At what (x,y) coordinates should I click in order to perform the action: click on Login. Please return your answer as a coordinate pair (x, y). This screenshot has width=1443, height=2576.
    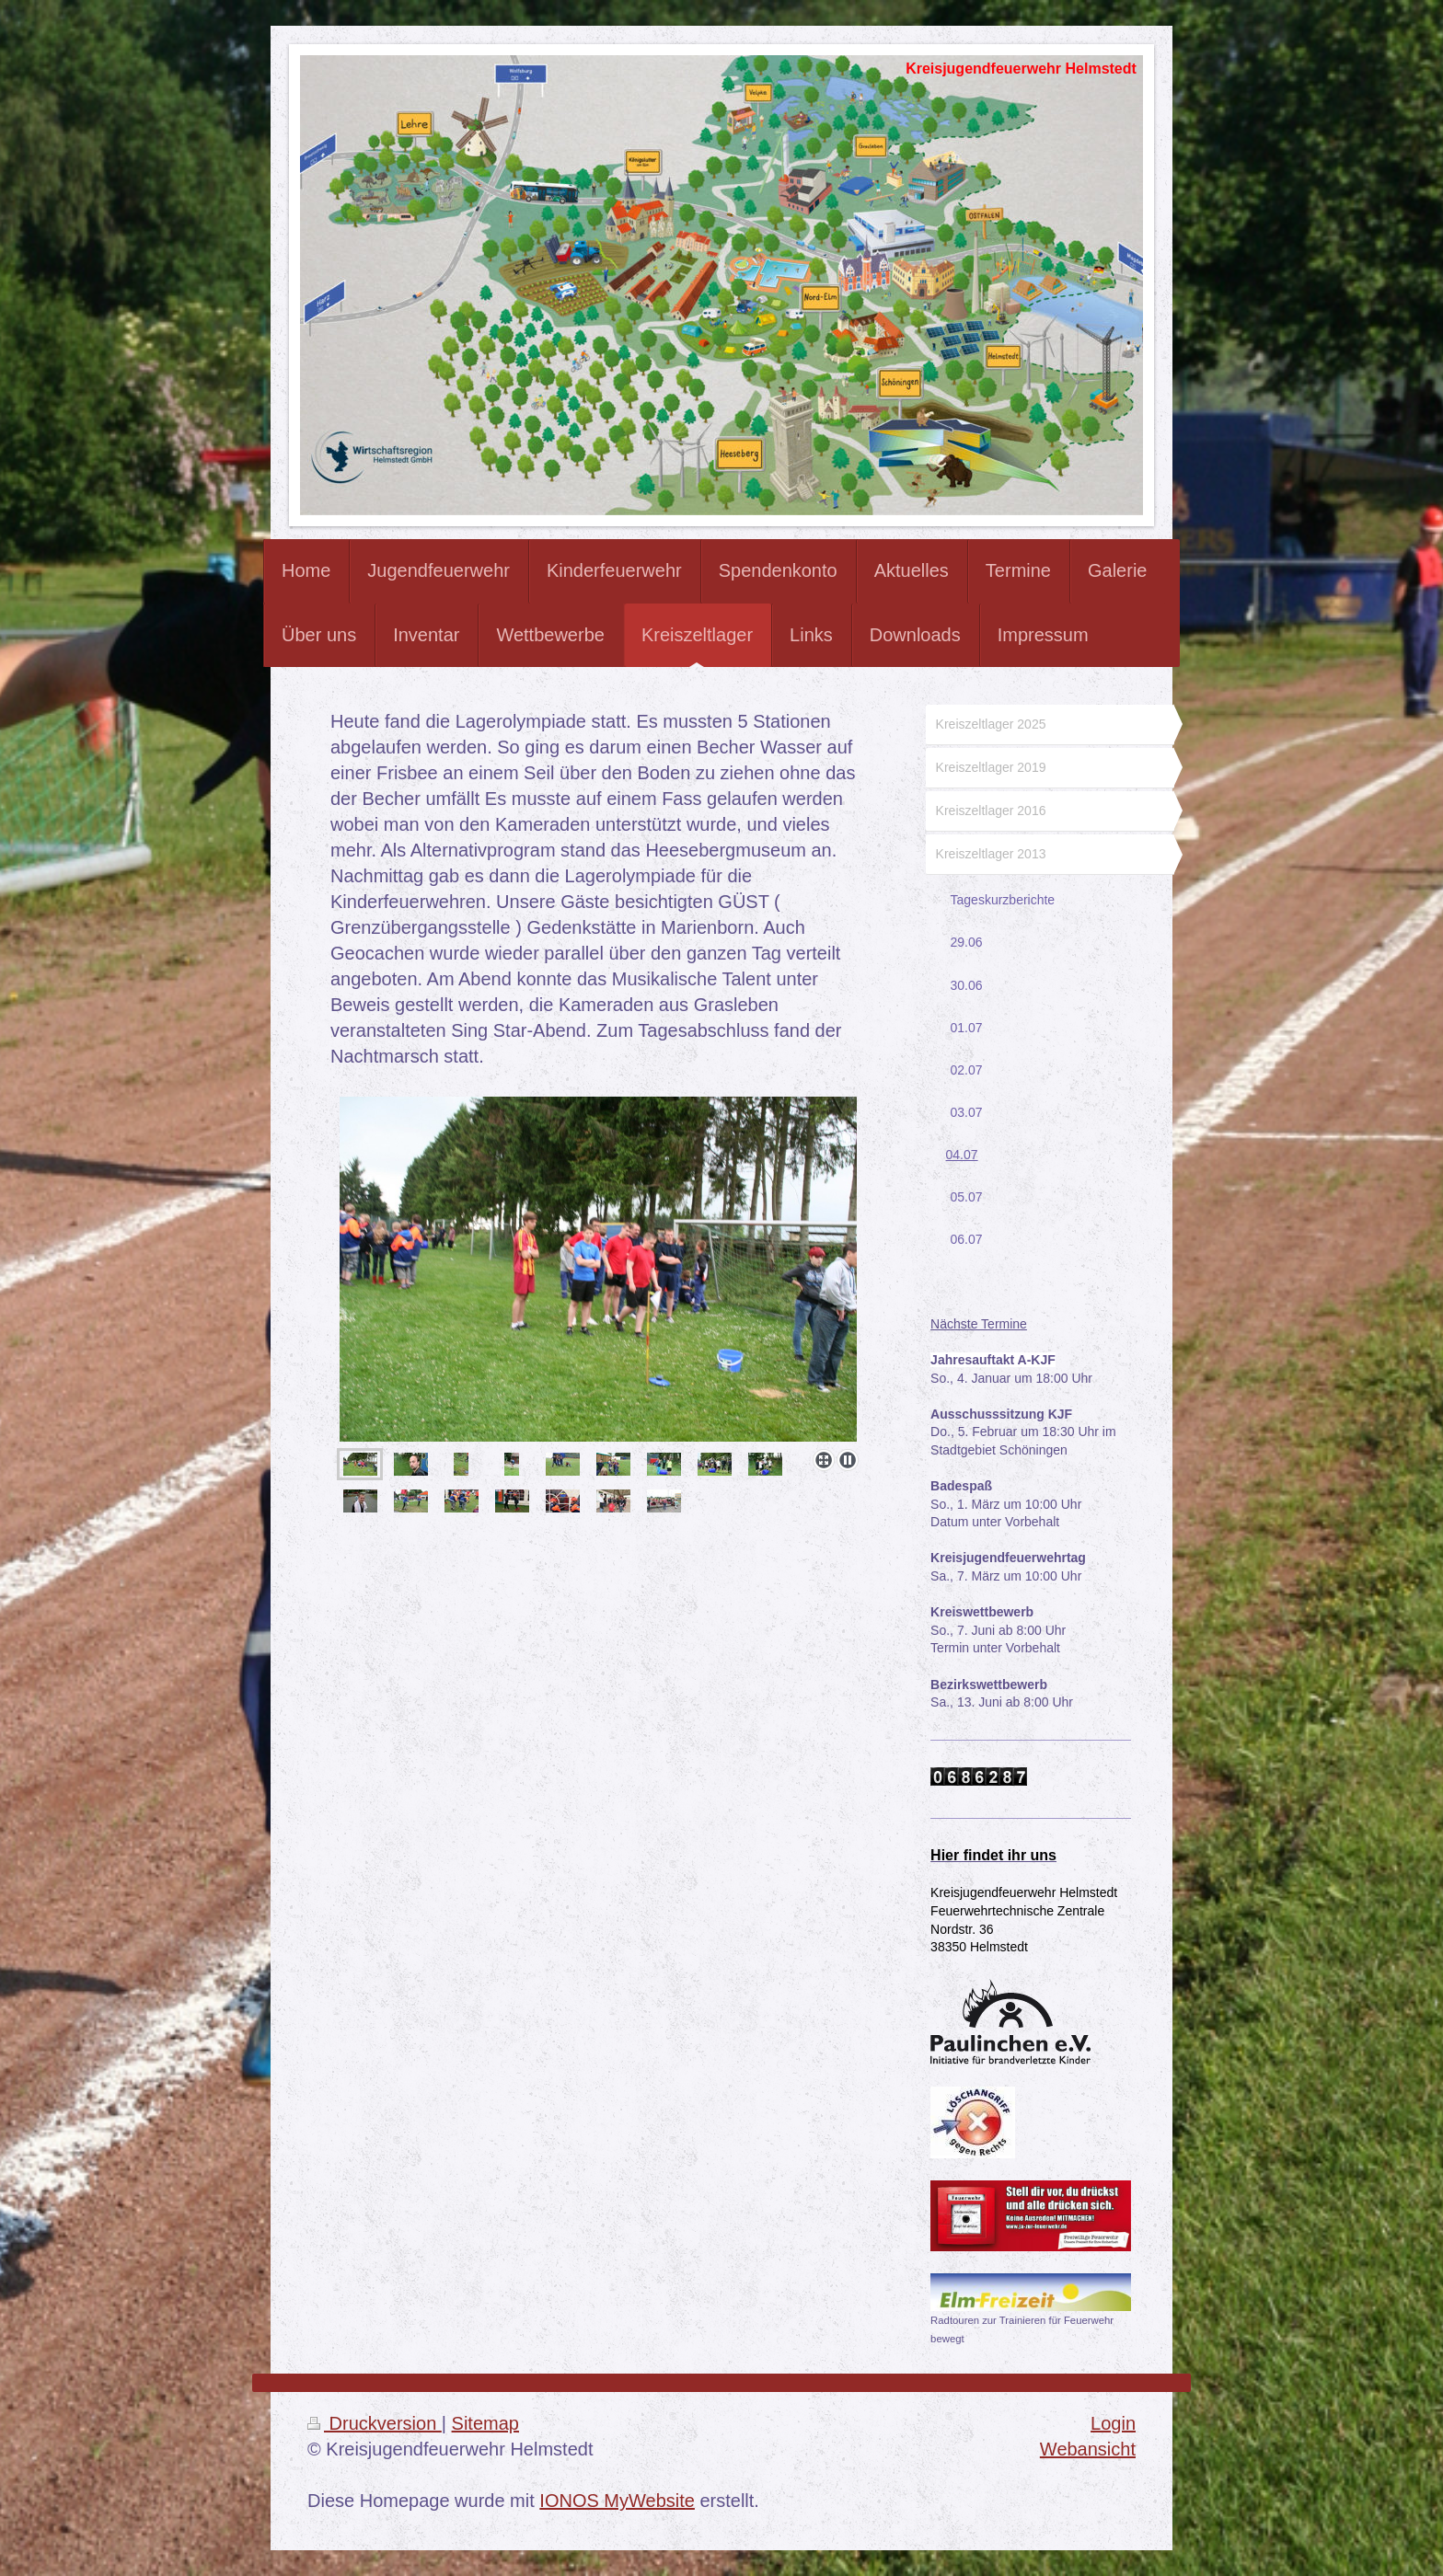
    Looking at the image, I should click on (1113, 2423).